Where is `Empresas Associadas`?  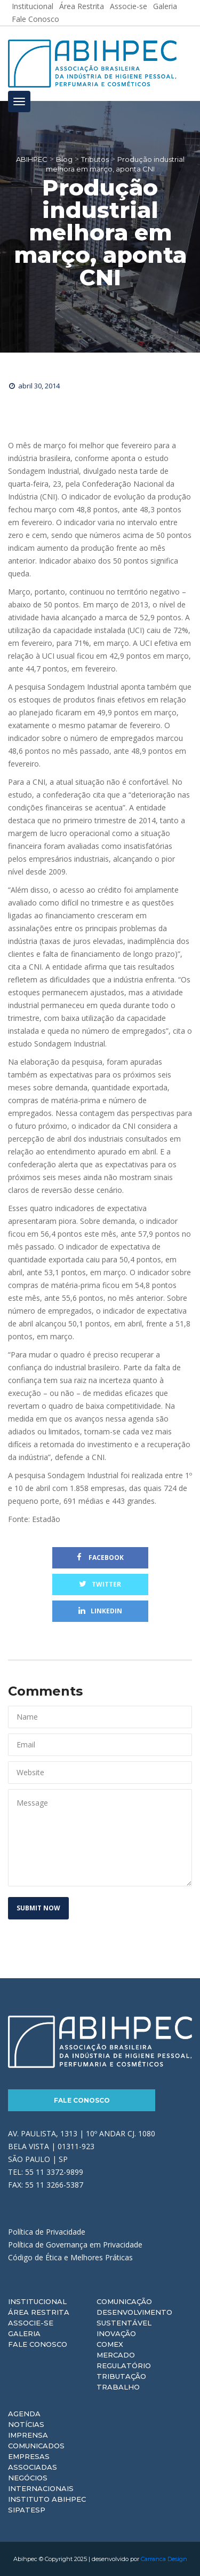 Empresas Associadas is located at coordinates (32, 2461).